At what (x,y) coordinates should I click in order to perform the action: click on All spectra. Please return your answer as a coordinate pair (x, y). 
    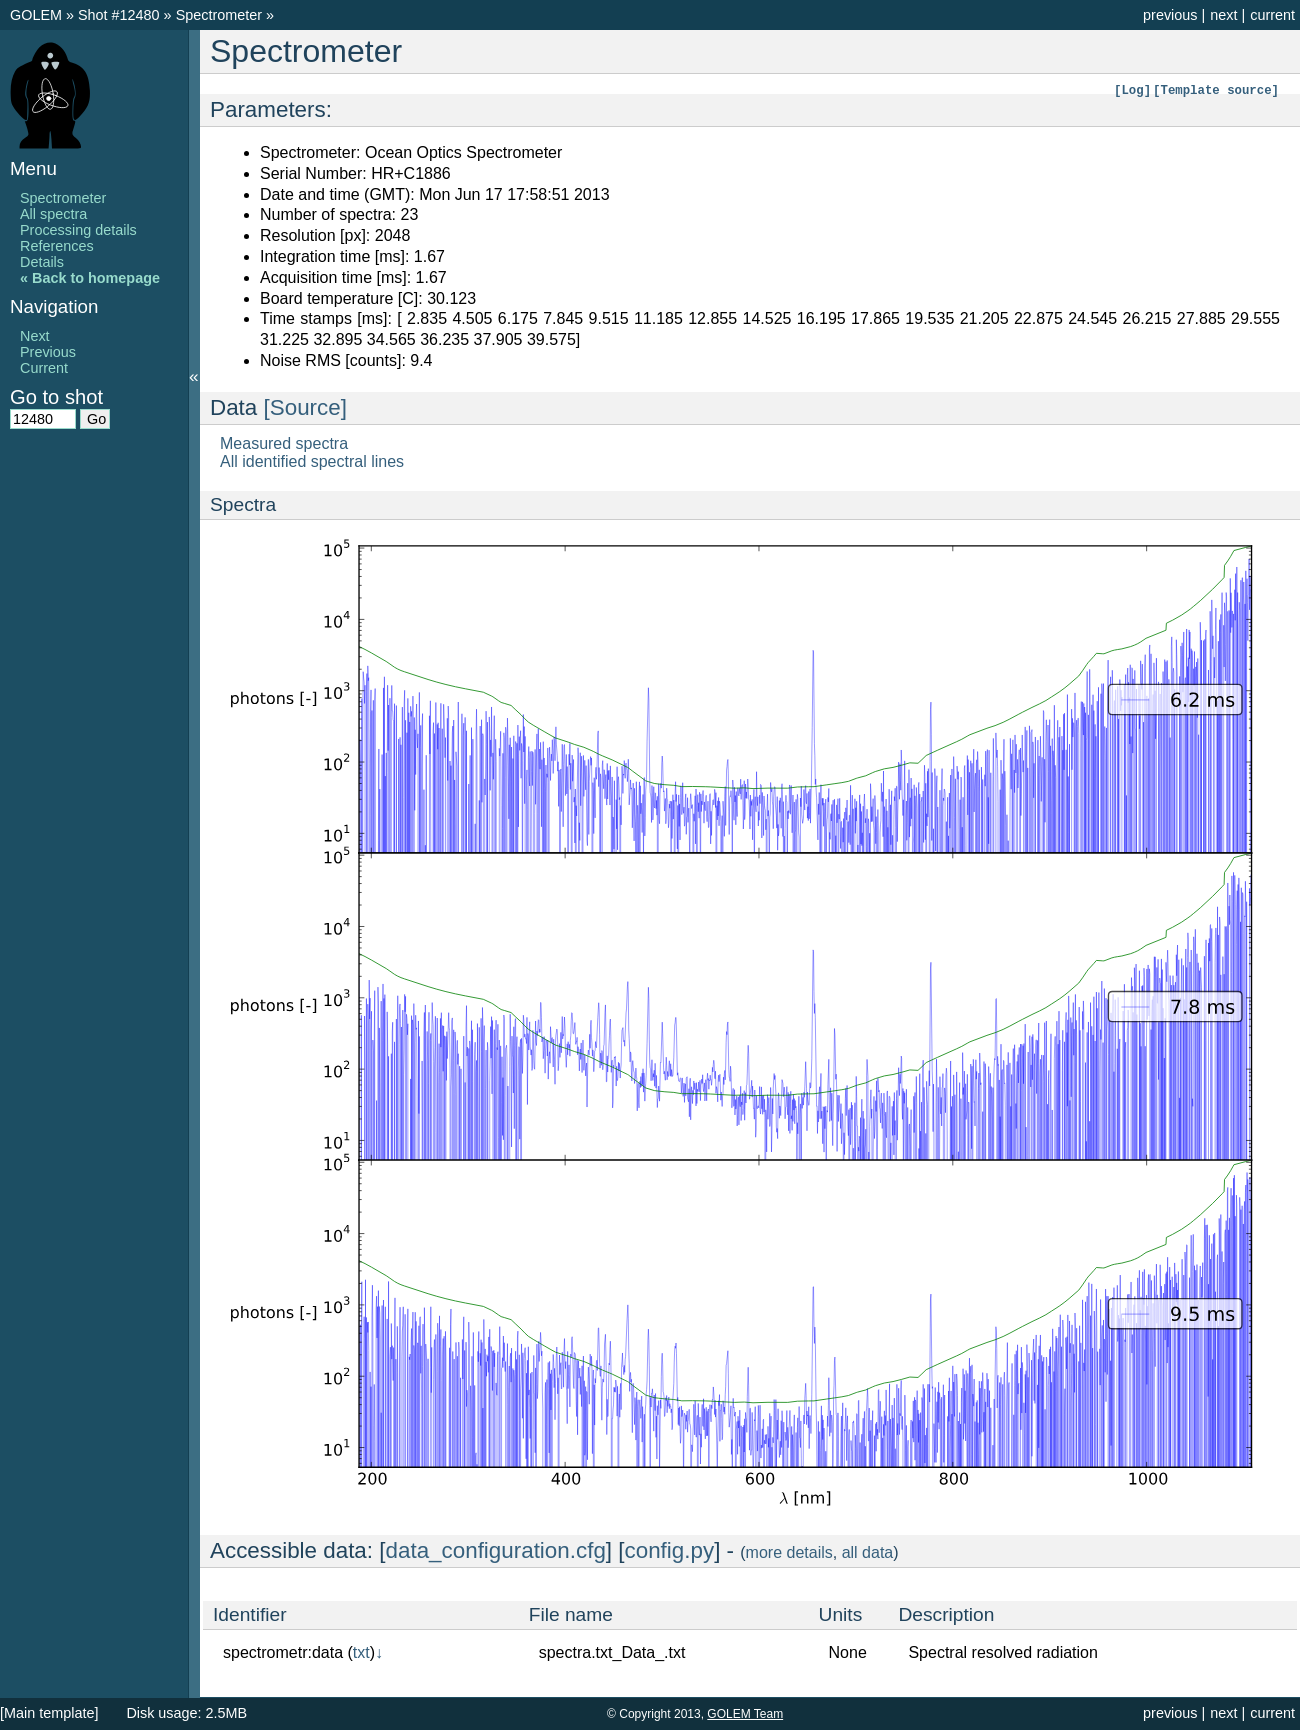
    Looking at the image, I should click on (53, 214).